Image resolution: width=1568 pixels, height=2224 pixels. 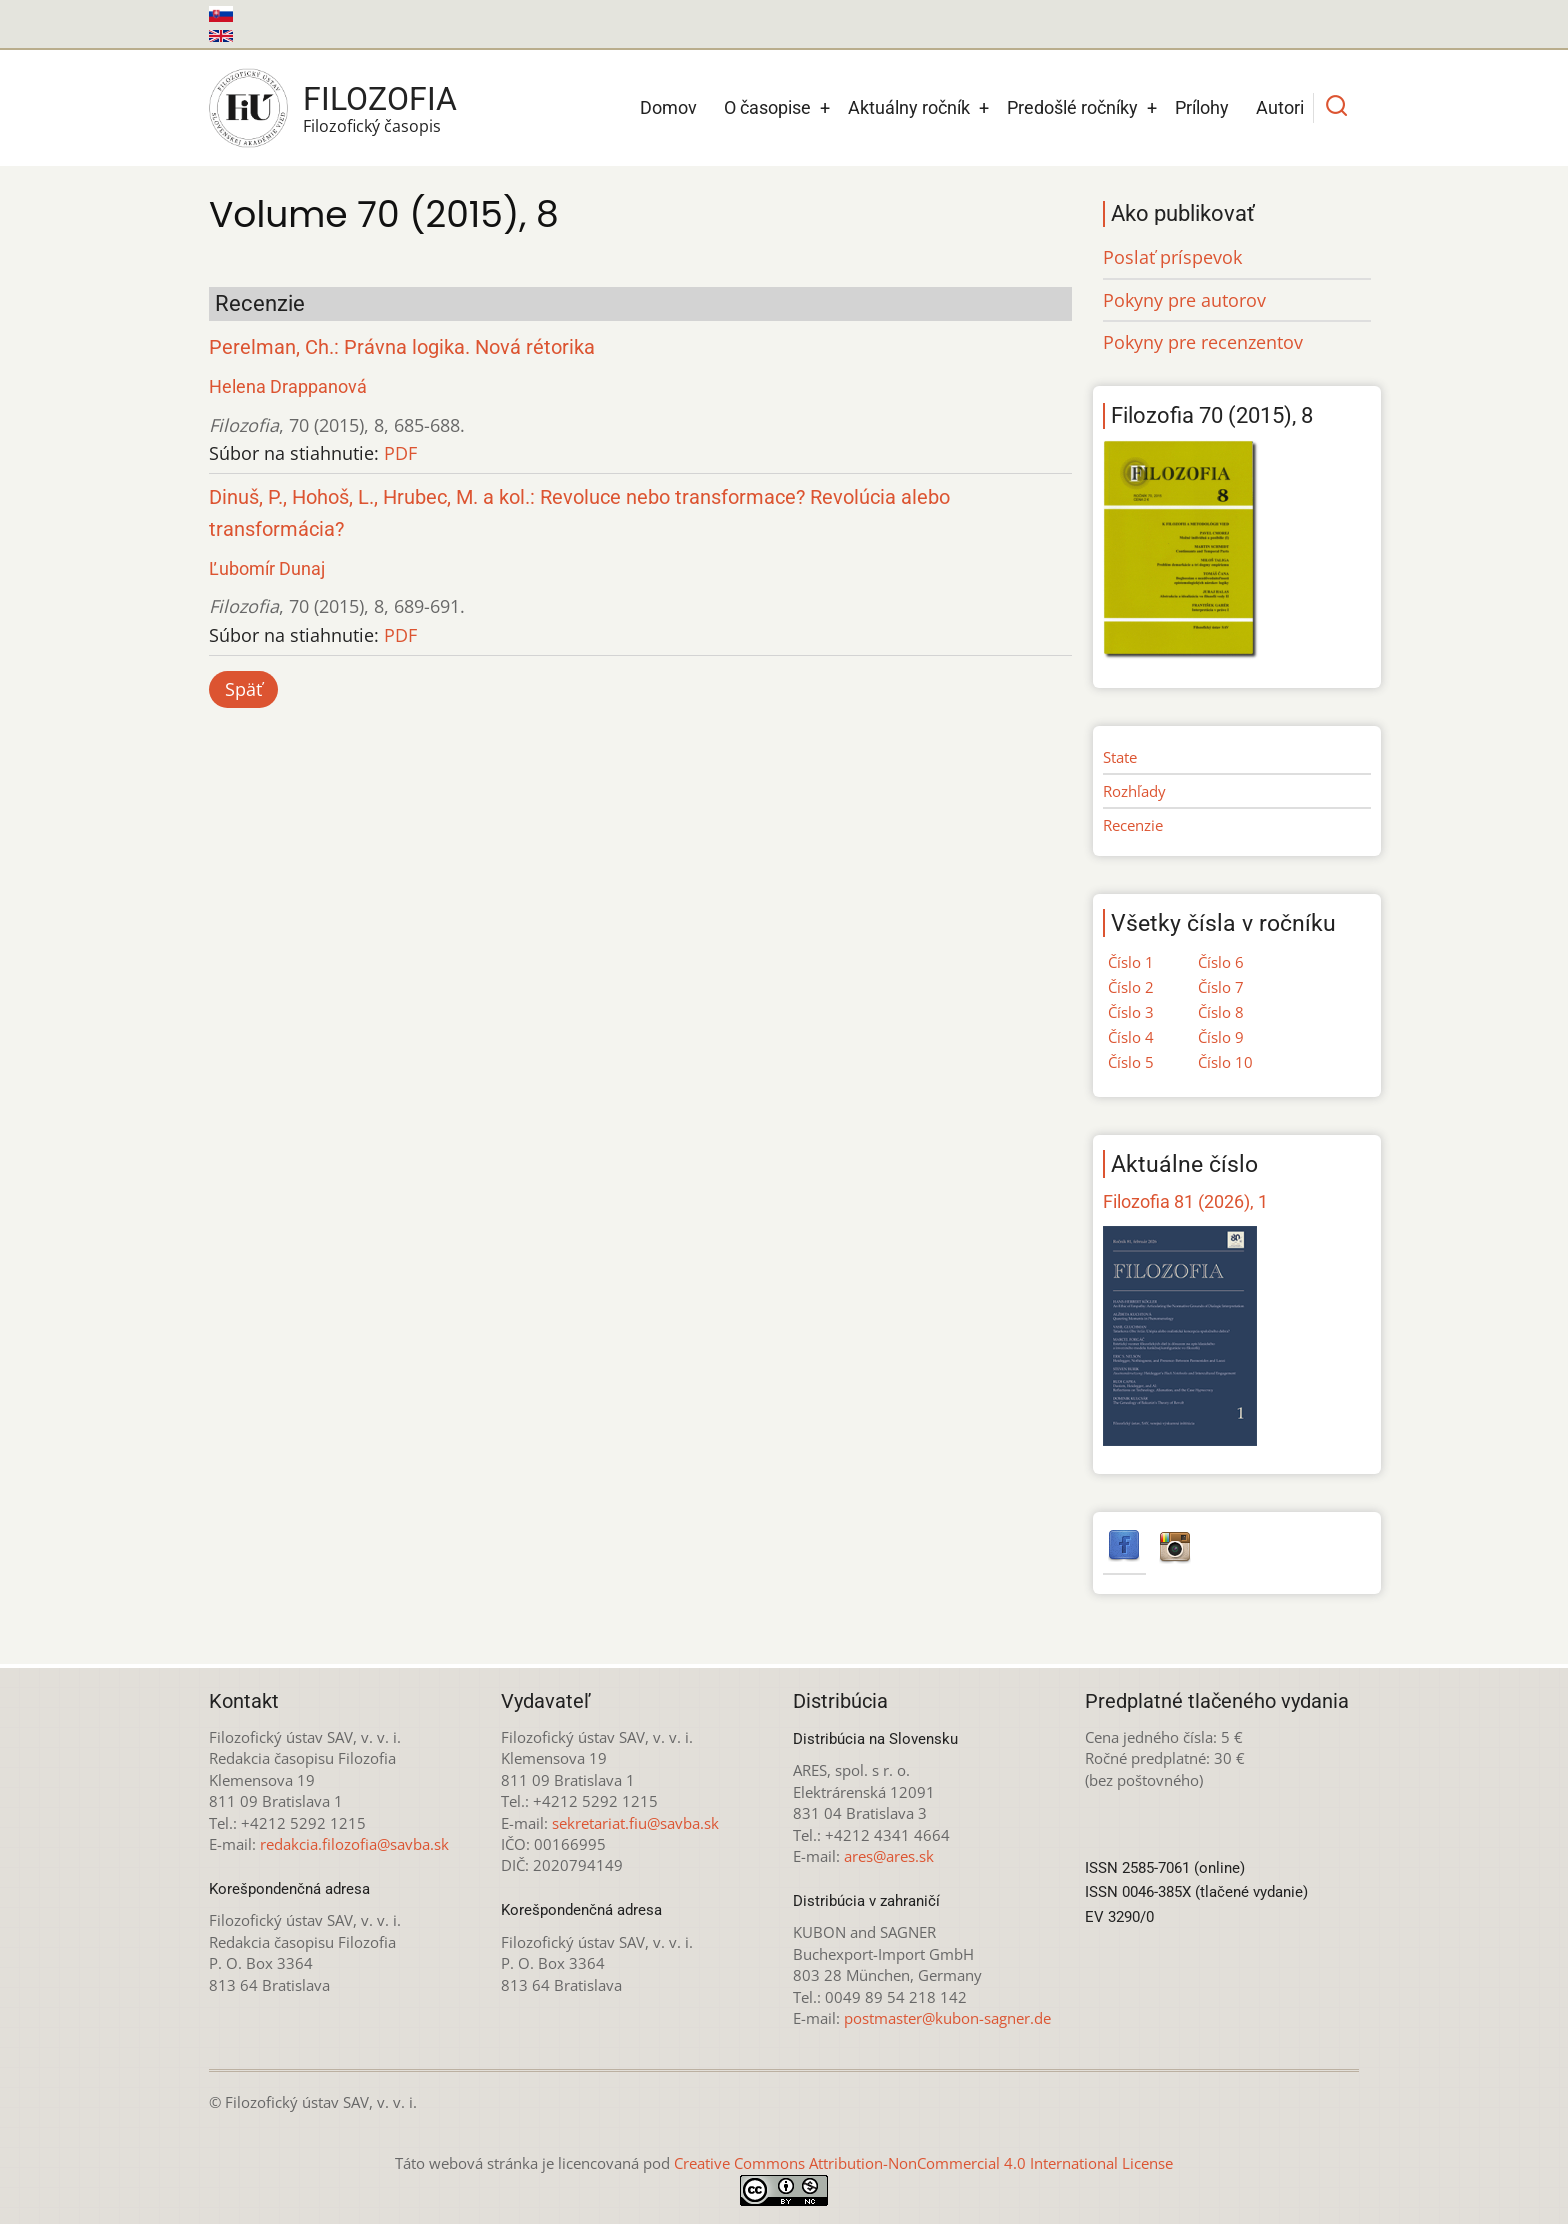 I want to click on Číslo 3, so click(x=1131, y=1012).